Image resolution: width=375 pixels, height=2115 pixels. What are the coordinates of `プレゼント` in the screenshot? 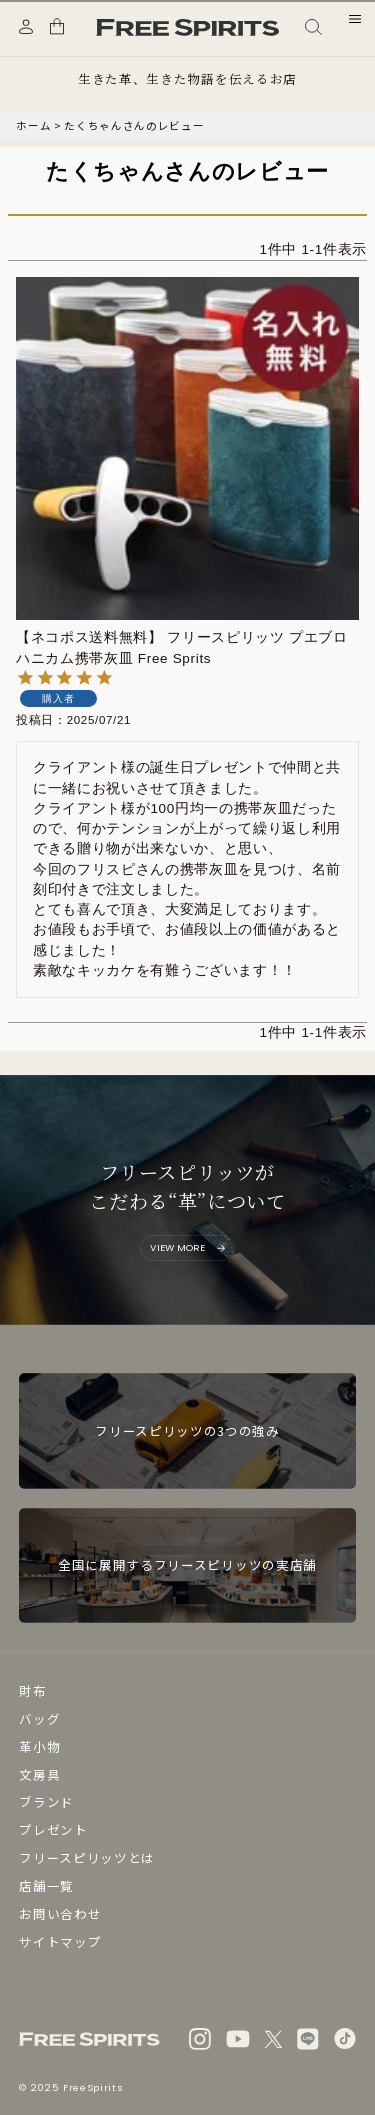 It's located at (53, 1829).